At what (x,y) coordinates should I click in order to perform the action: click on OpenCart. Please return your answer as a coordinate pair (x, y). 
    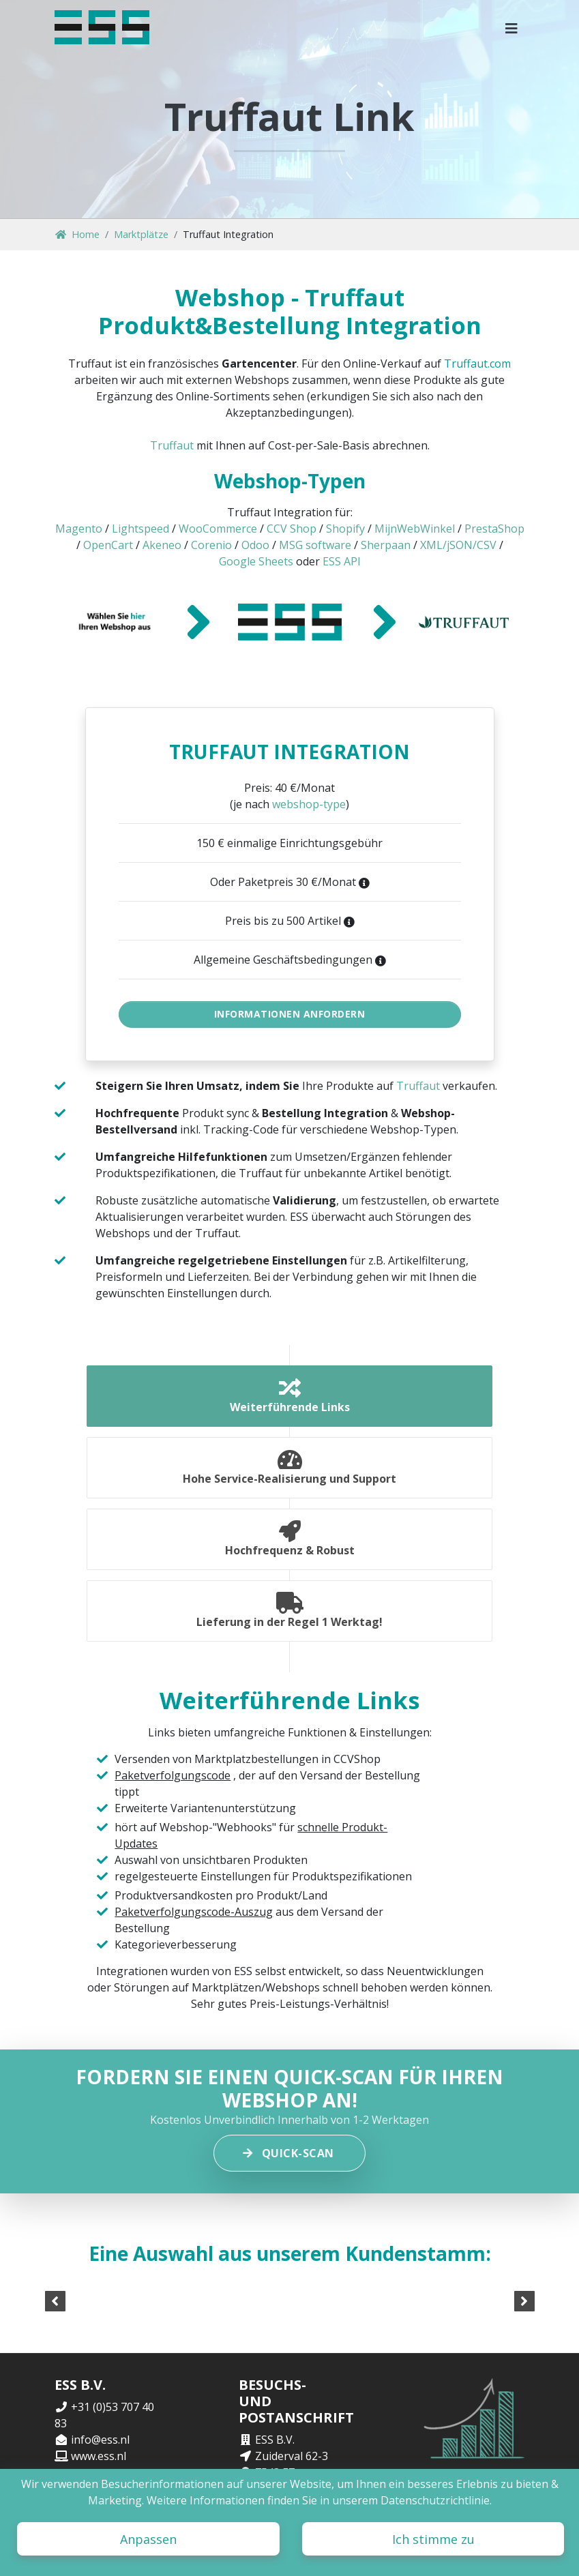
    Looking at the image, I should click on (108, 544).